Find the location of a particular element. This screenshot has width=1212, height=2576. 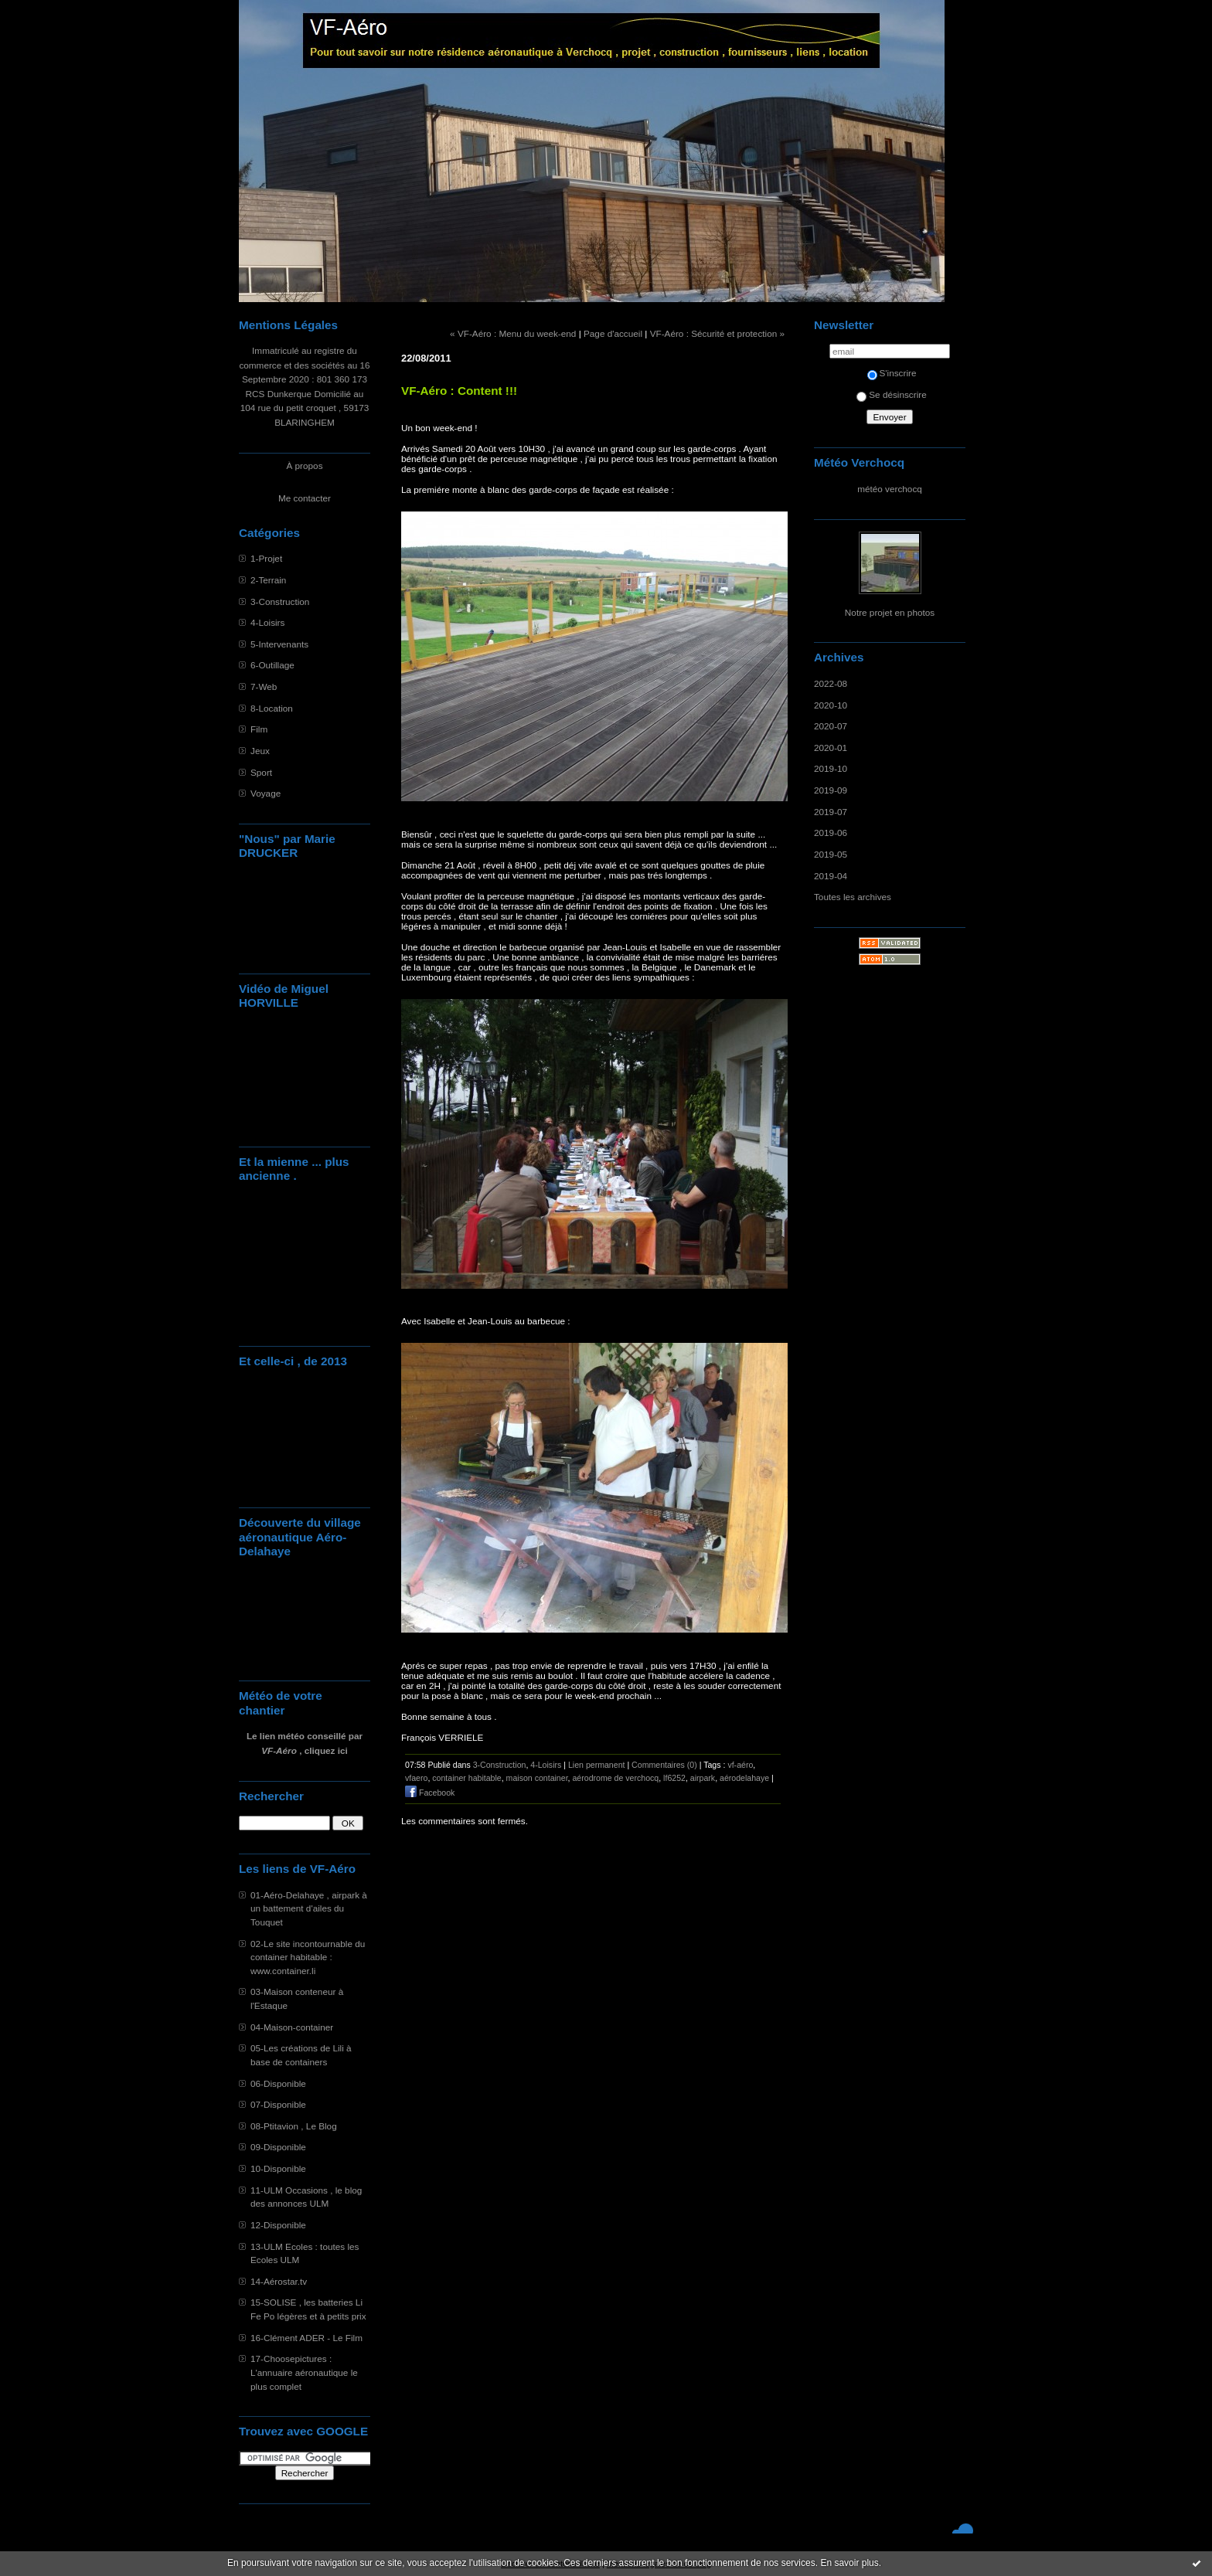

Facebook is located at coordinates (429, 1792).